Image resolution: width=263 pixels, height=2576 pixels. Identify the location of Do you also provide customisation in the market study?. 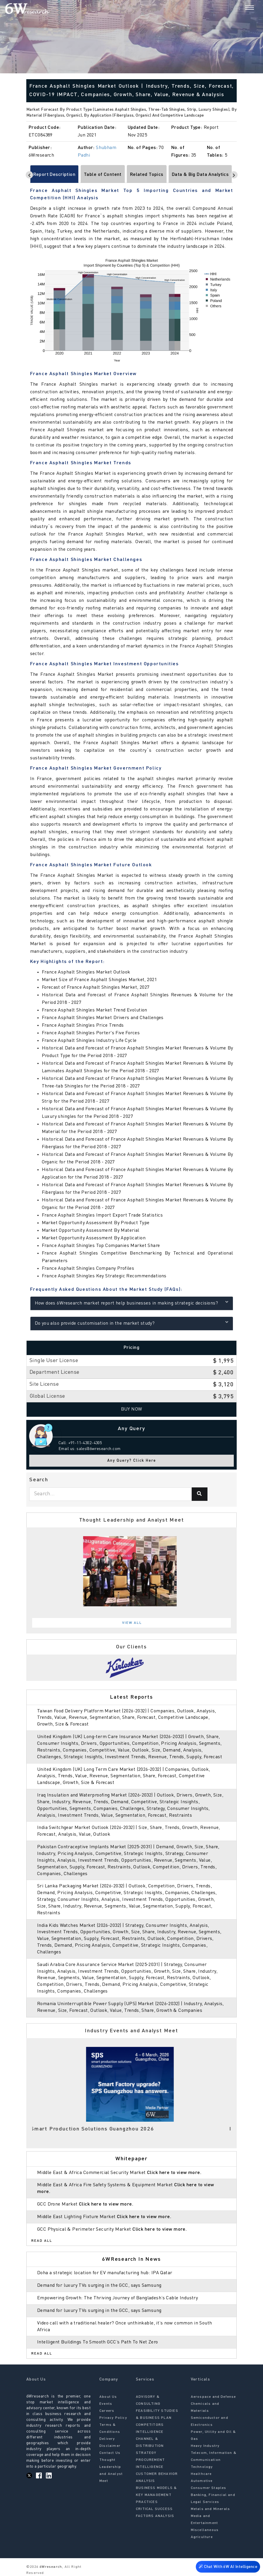
(132, 1323).